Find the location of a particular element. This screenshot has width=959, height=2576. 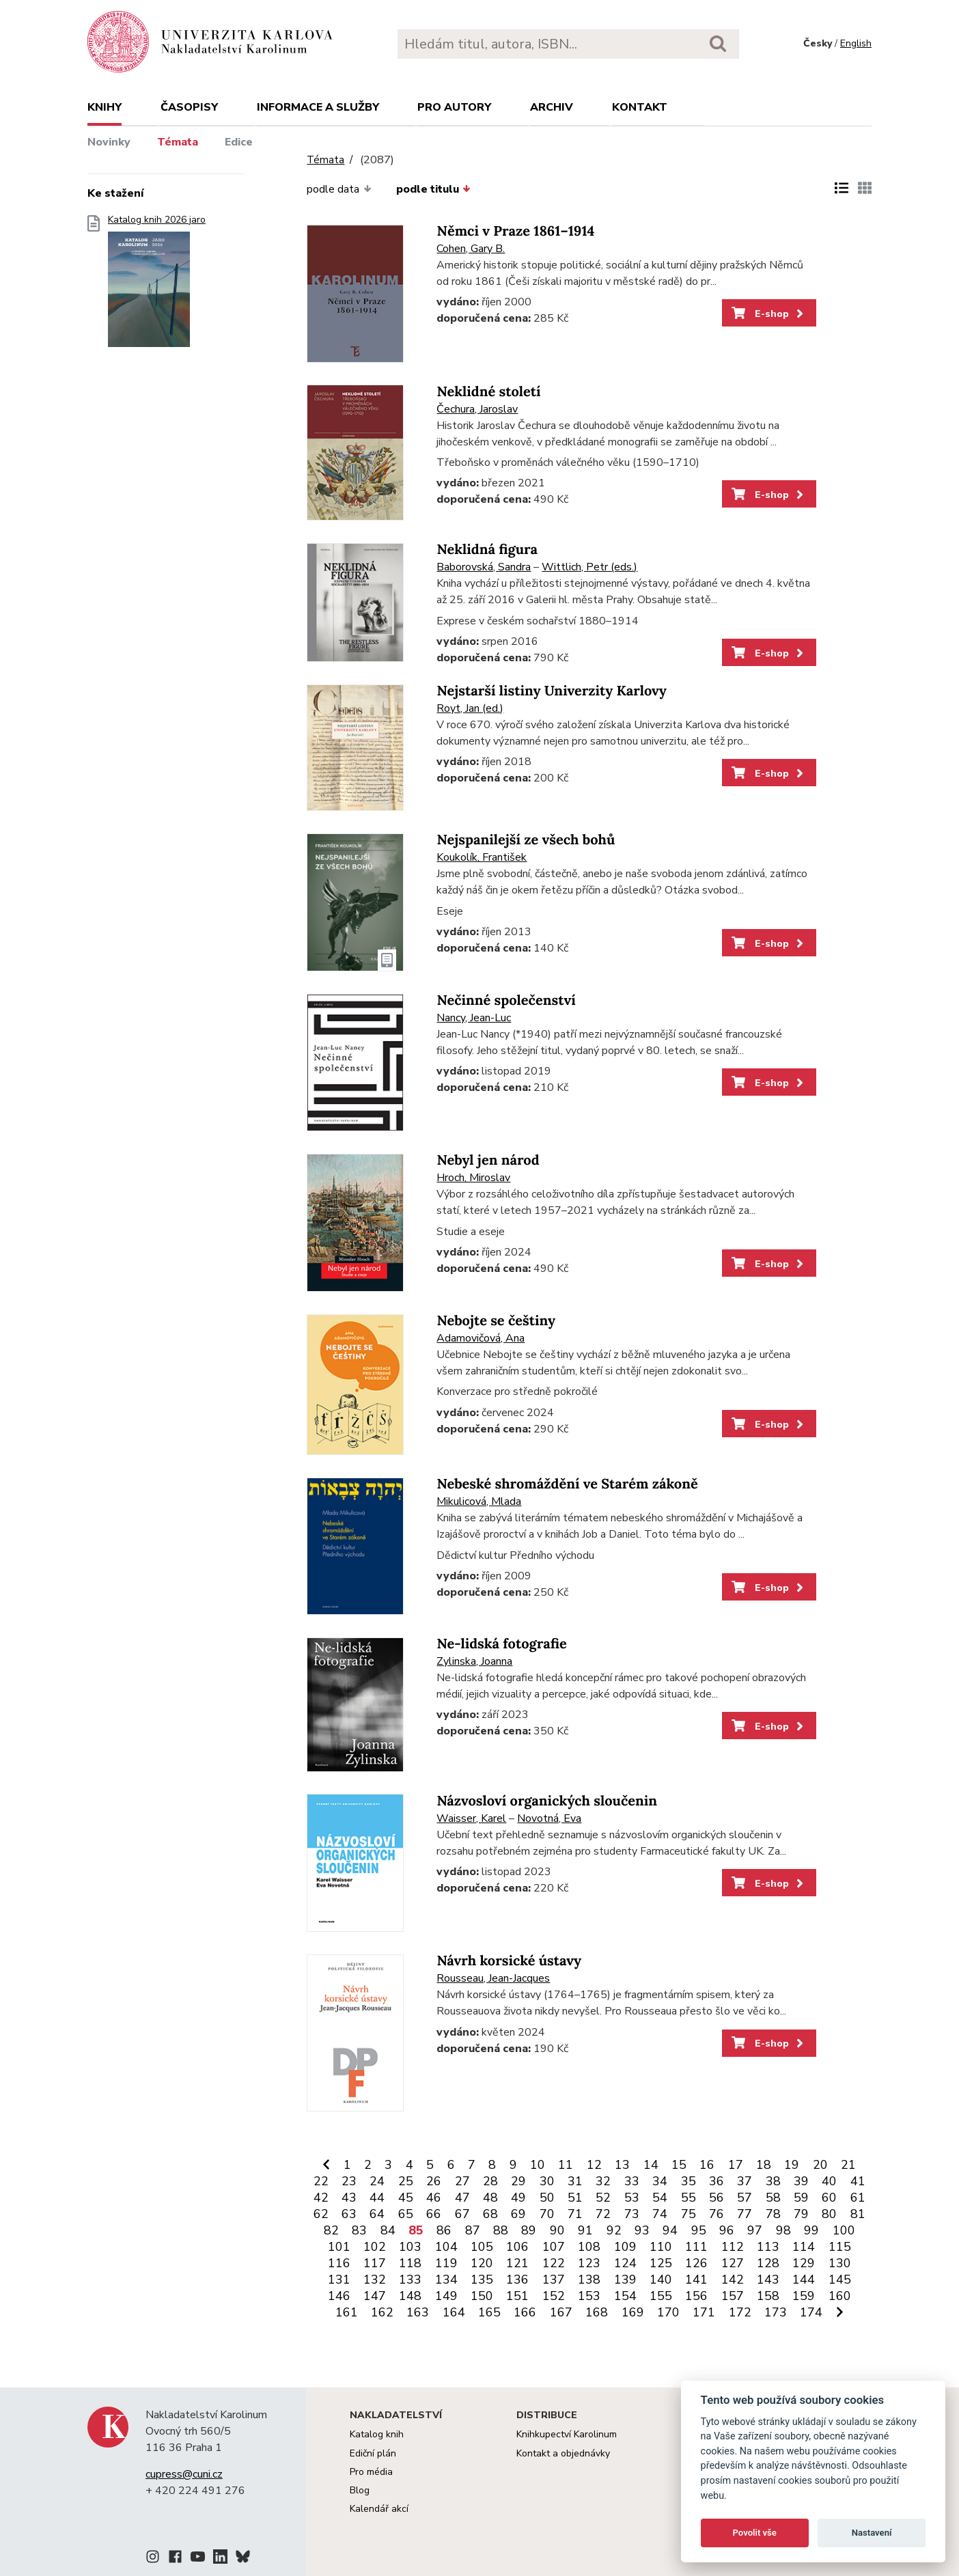

116 is located at coordinates (339, 2263).